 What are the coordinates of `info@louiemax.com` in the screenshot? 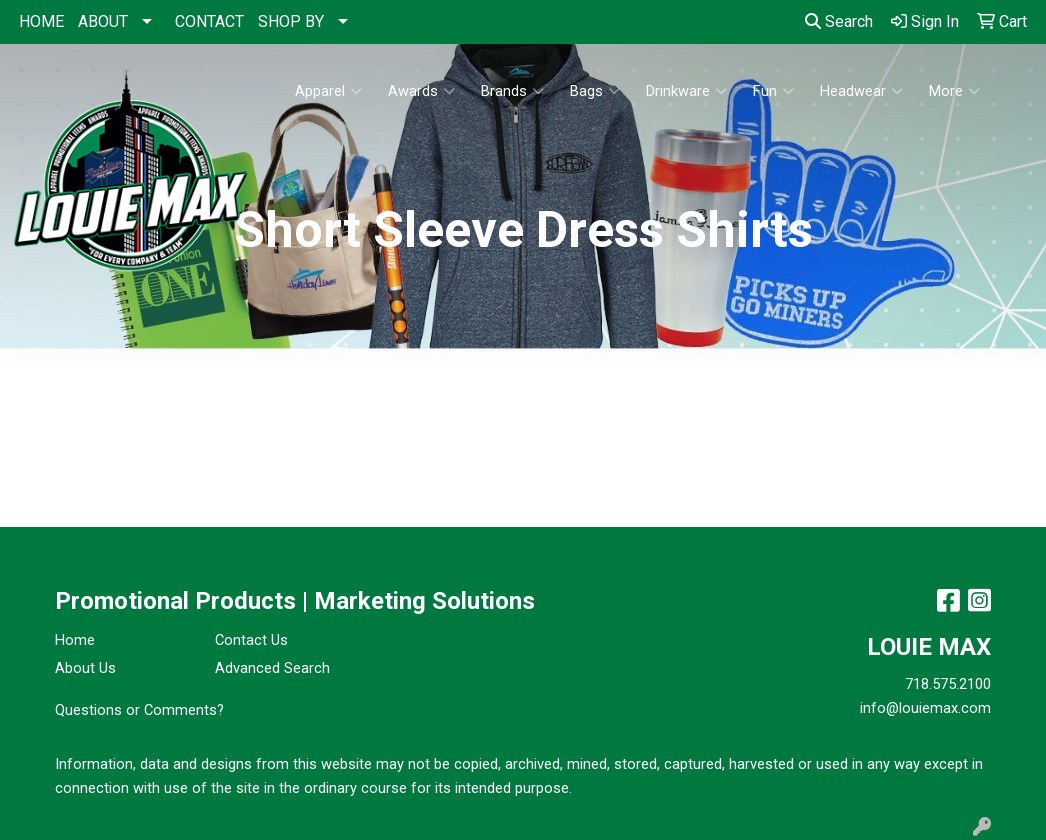 It's located at (925, 708).